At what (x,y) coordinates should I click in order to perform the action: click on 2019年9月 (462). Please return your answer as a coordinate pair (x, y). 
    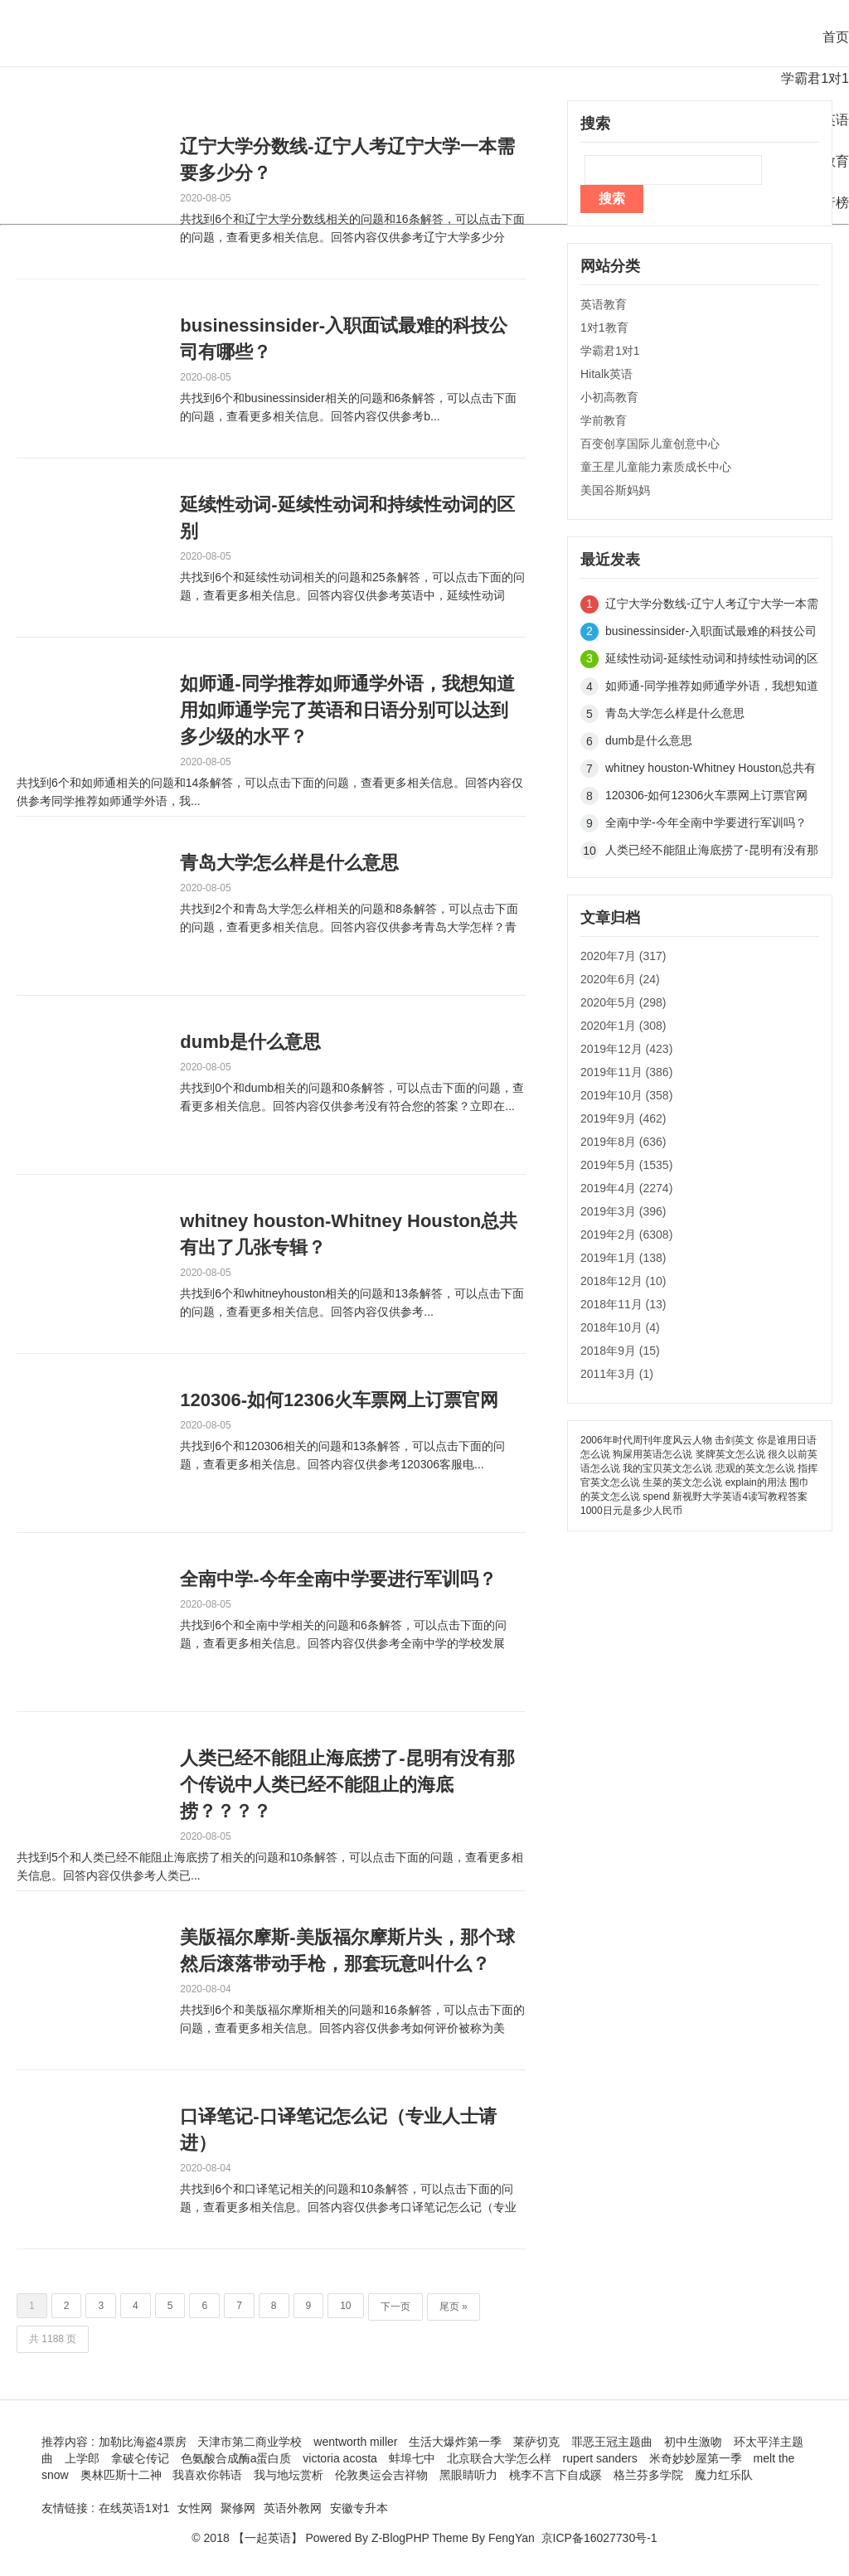
    Looking at the image, I should click on (623, 1118).